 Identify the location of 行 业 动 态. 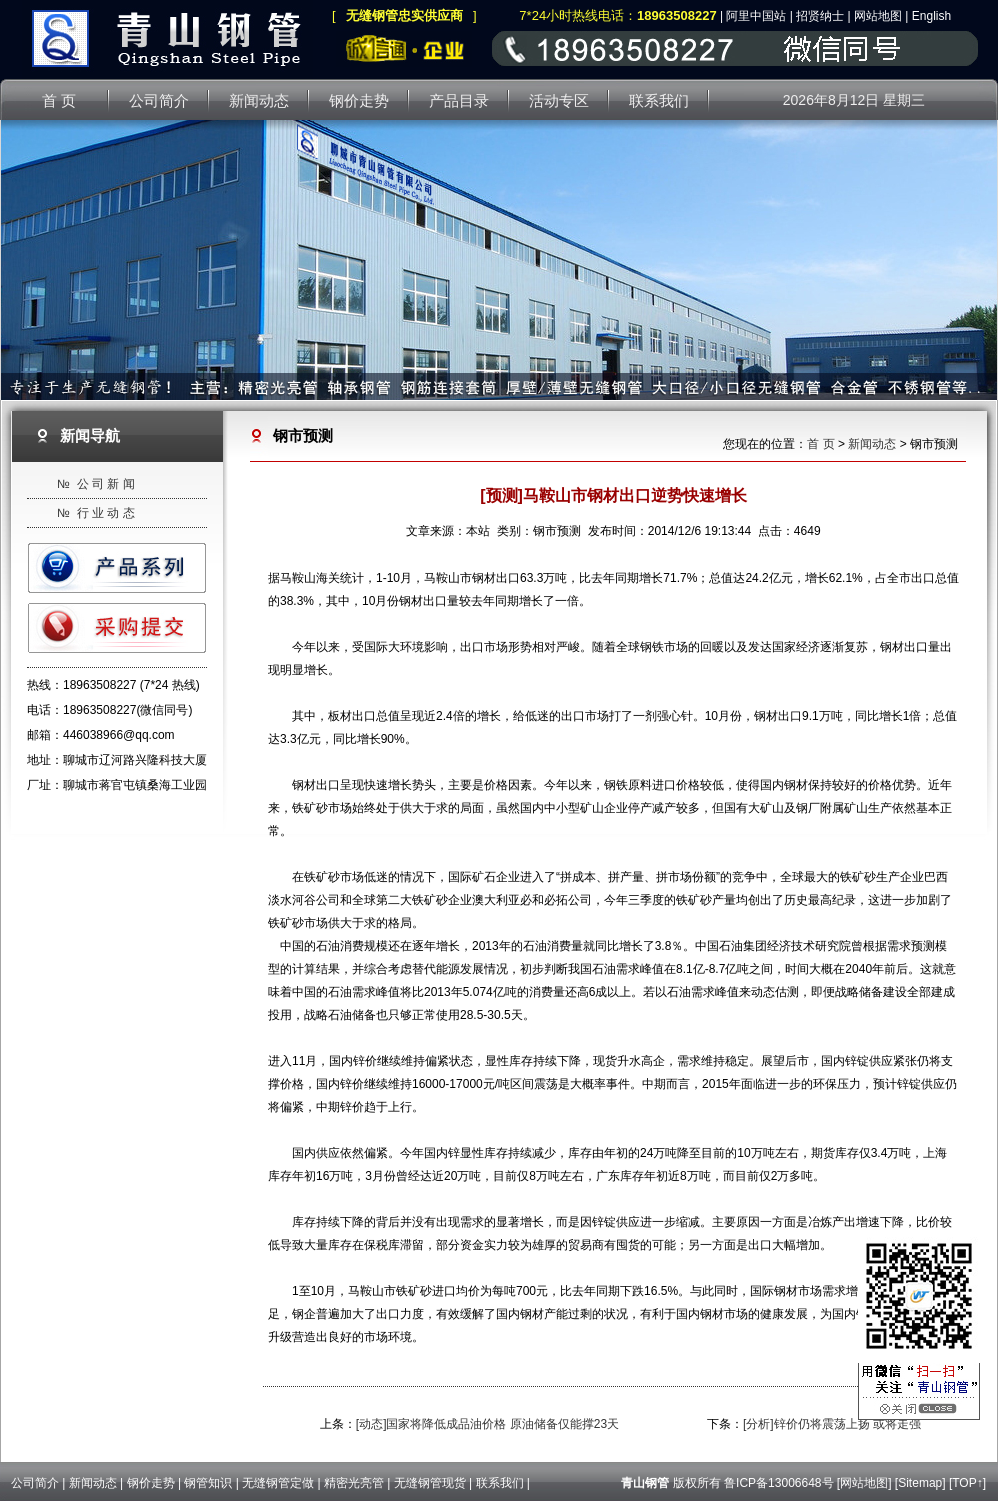
(106, 513).